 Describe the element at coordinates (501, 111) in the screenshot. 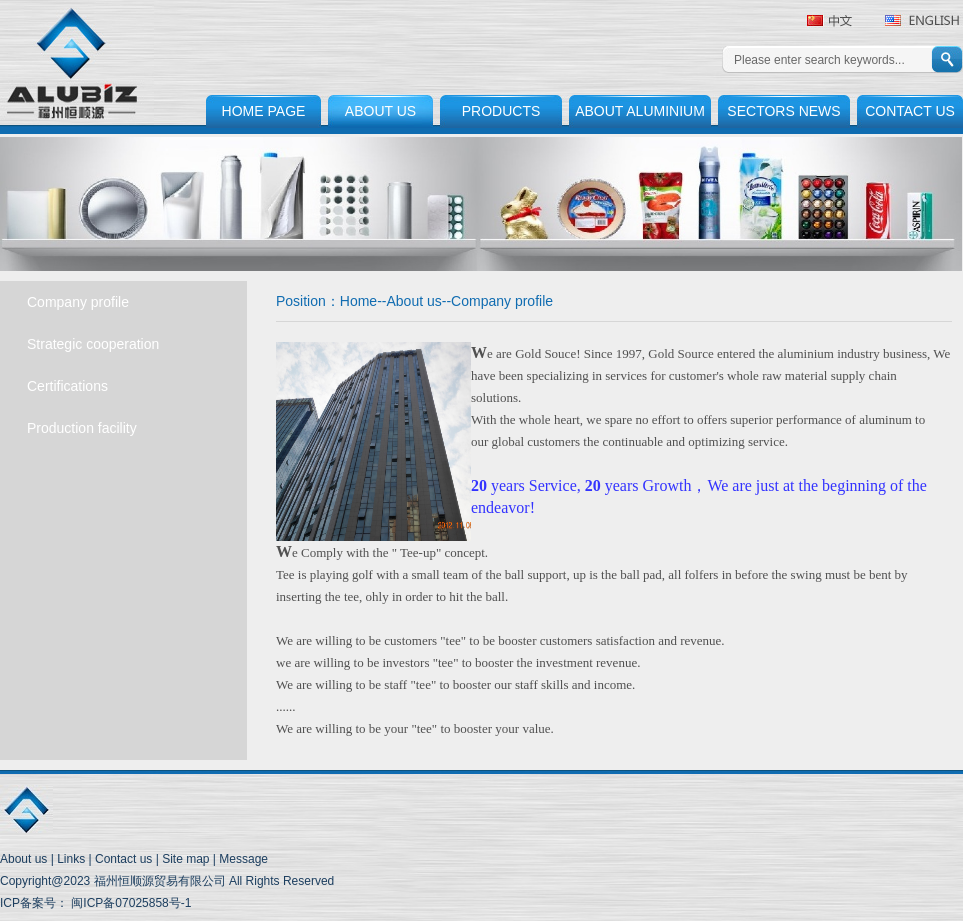

I see `PRODUCTS` at that location.